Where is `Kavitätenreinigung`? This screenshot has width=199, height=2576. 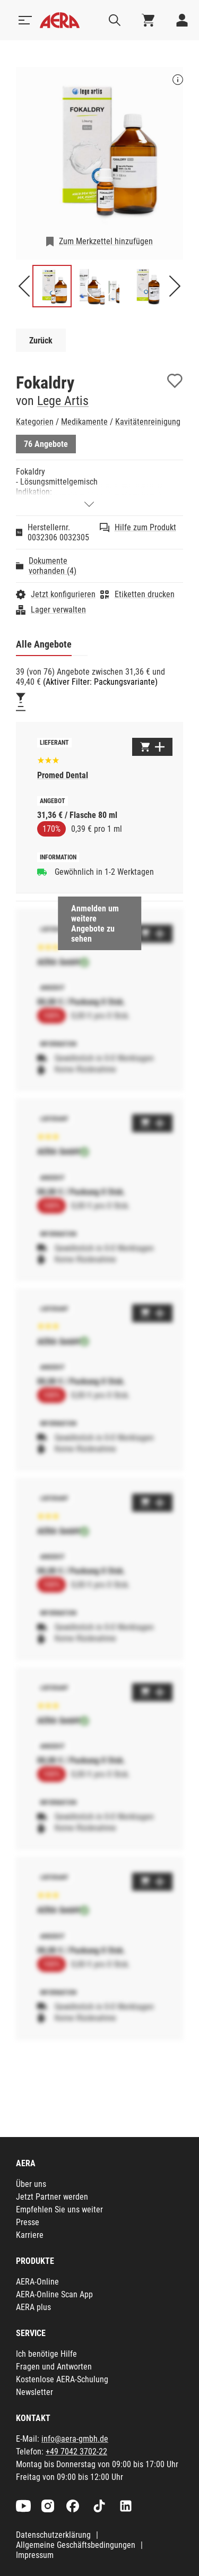
Kavitätenreinigung is located at coordinates (147, 422).